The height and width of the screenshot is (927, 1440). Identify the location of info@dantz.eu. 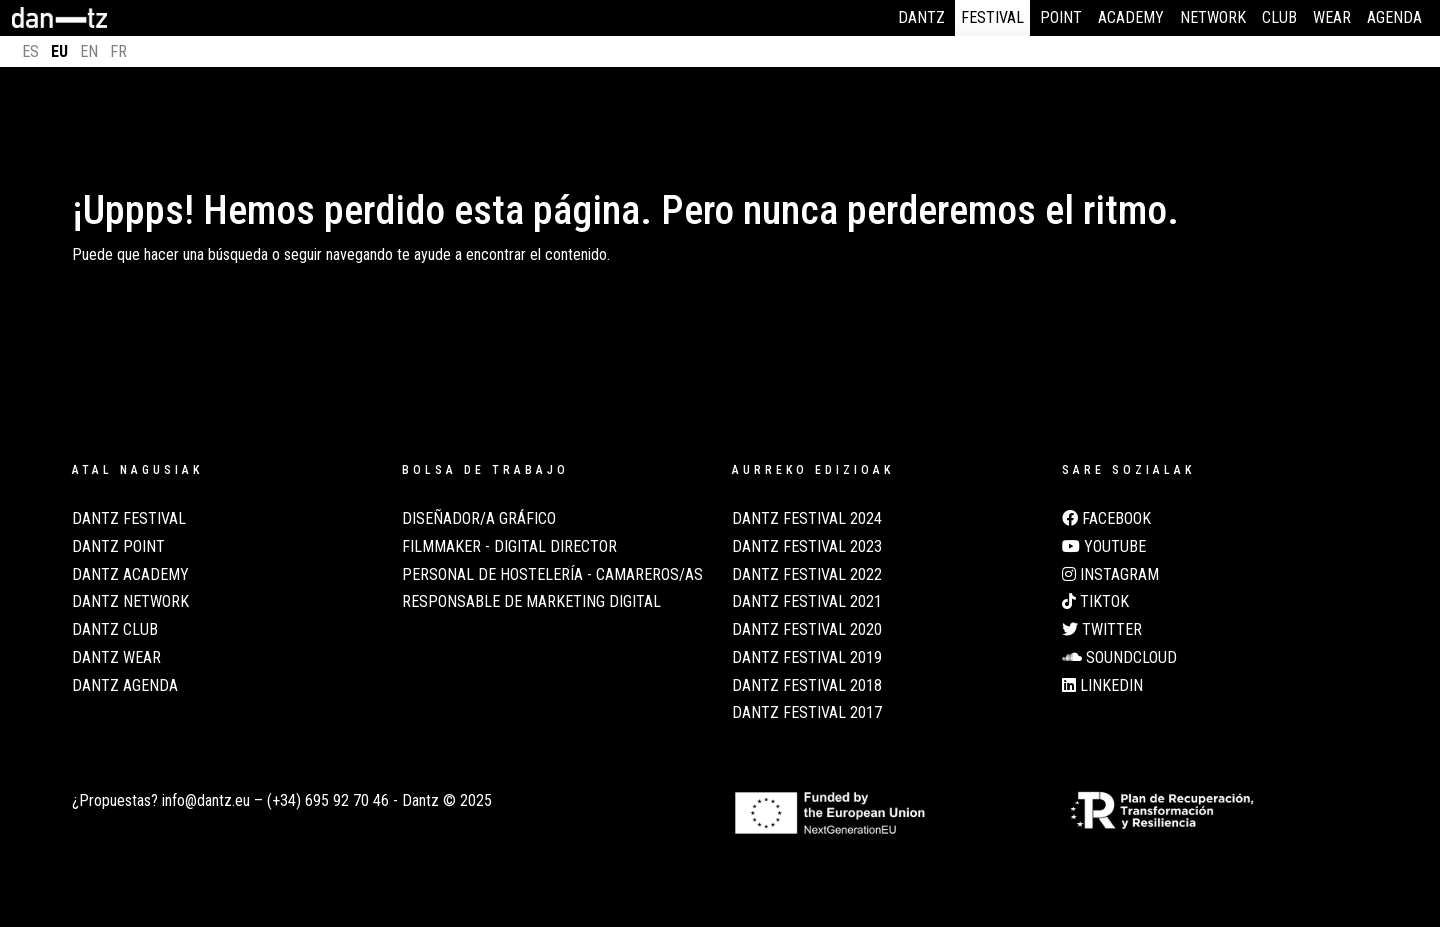
(206, 800).